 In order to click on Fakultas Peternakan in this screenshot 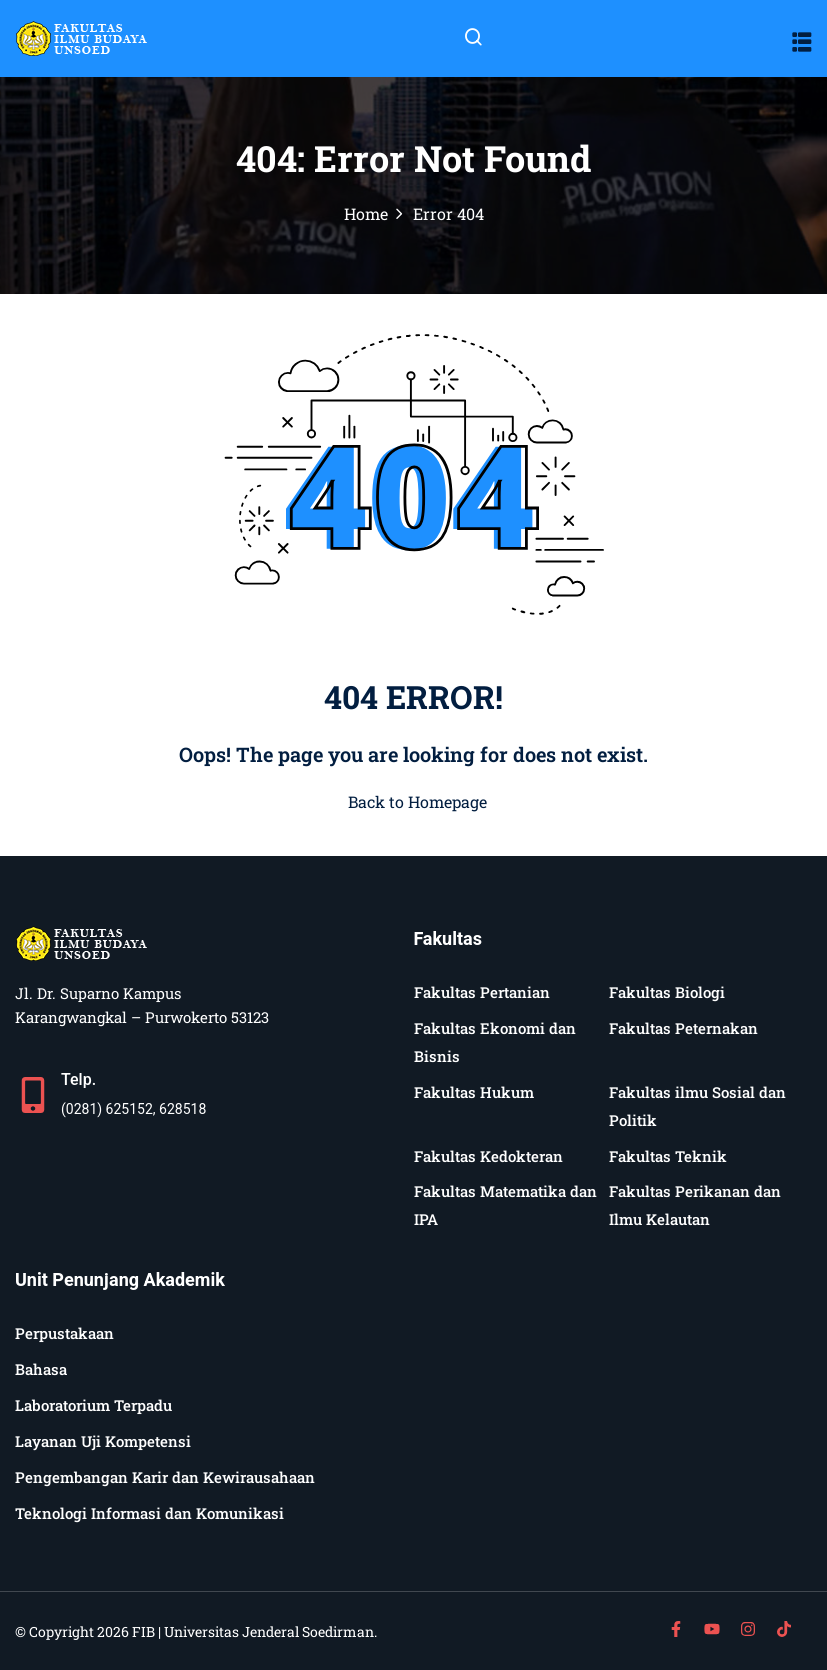, I will do `click(683, 1028)`.